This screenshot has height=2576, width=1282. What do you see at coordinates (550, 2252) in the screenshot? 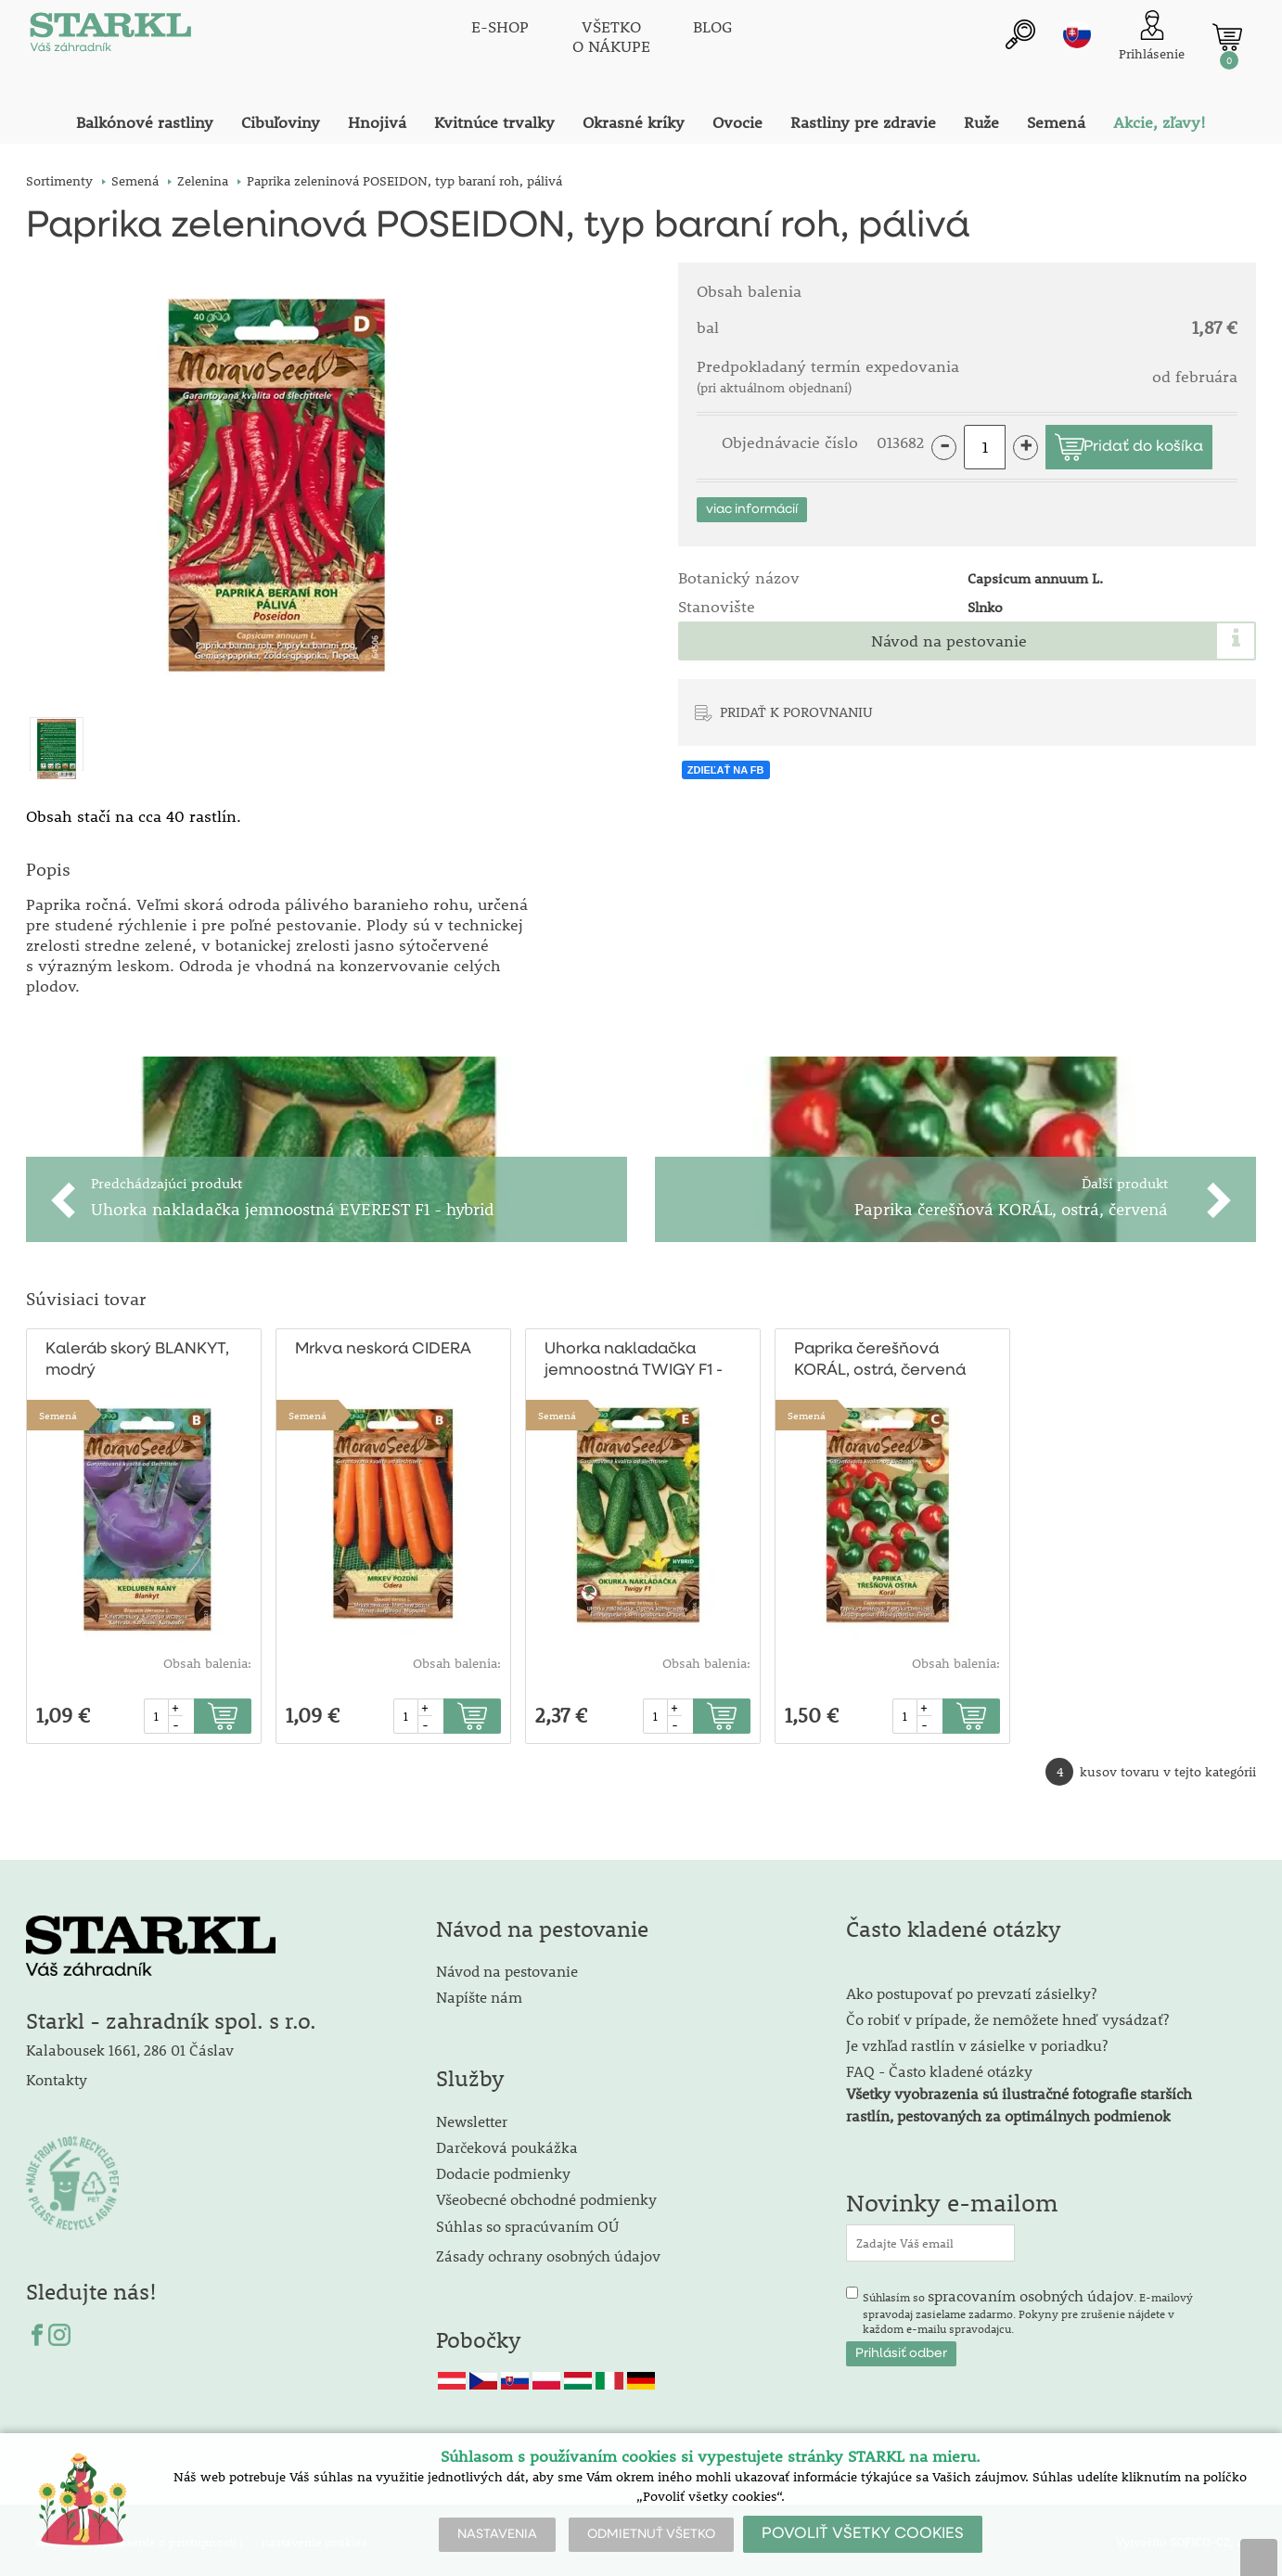
I see `Zásady ochrany osobných údajov` at bounding box center [550, 2252].